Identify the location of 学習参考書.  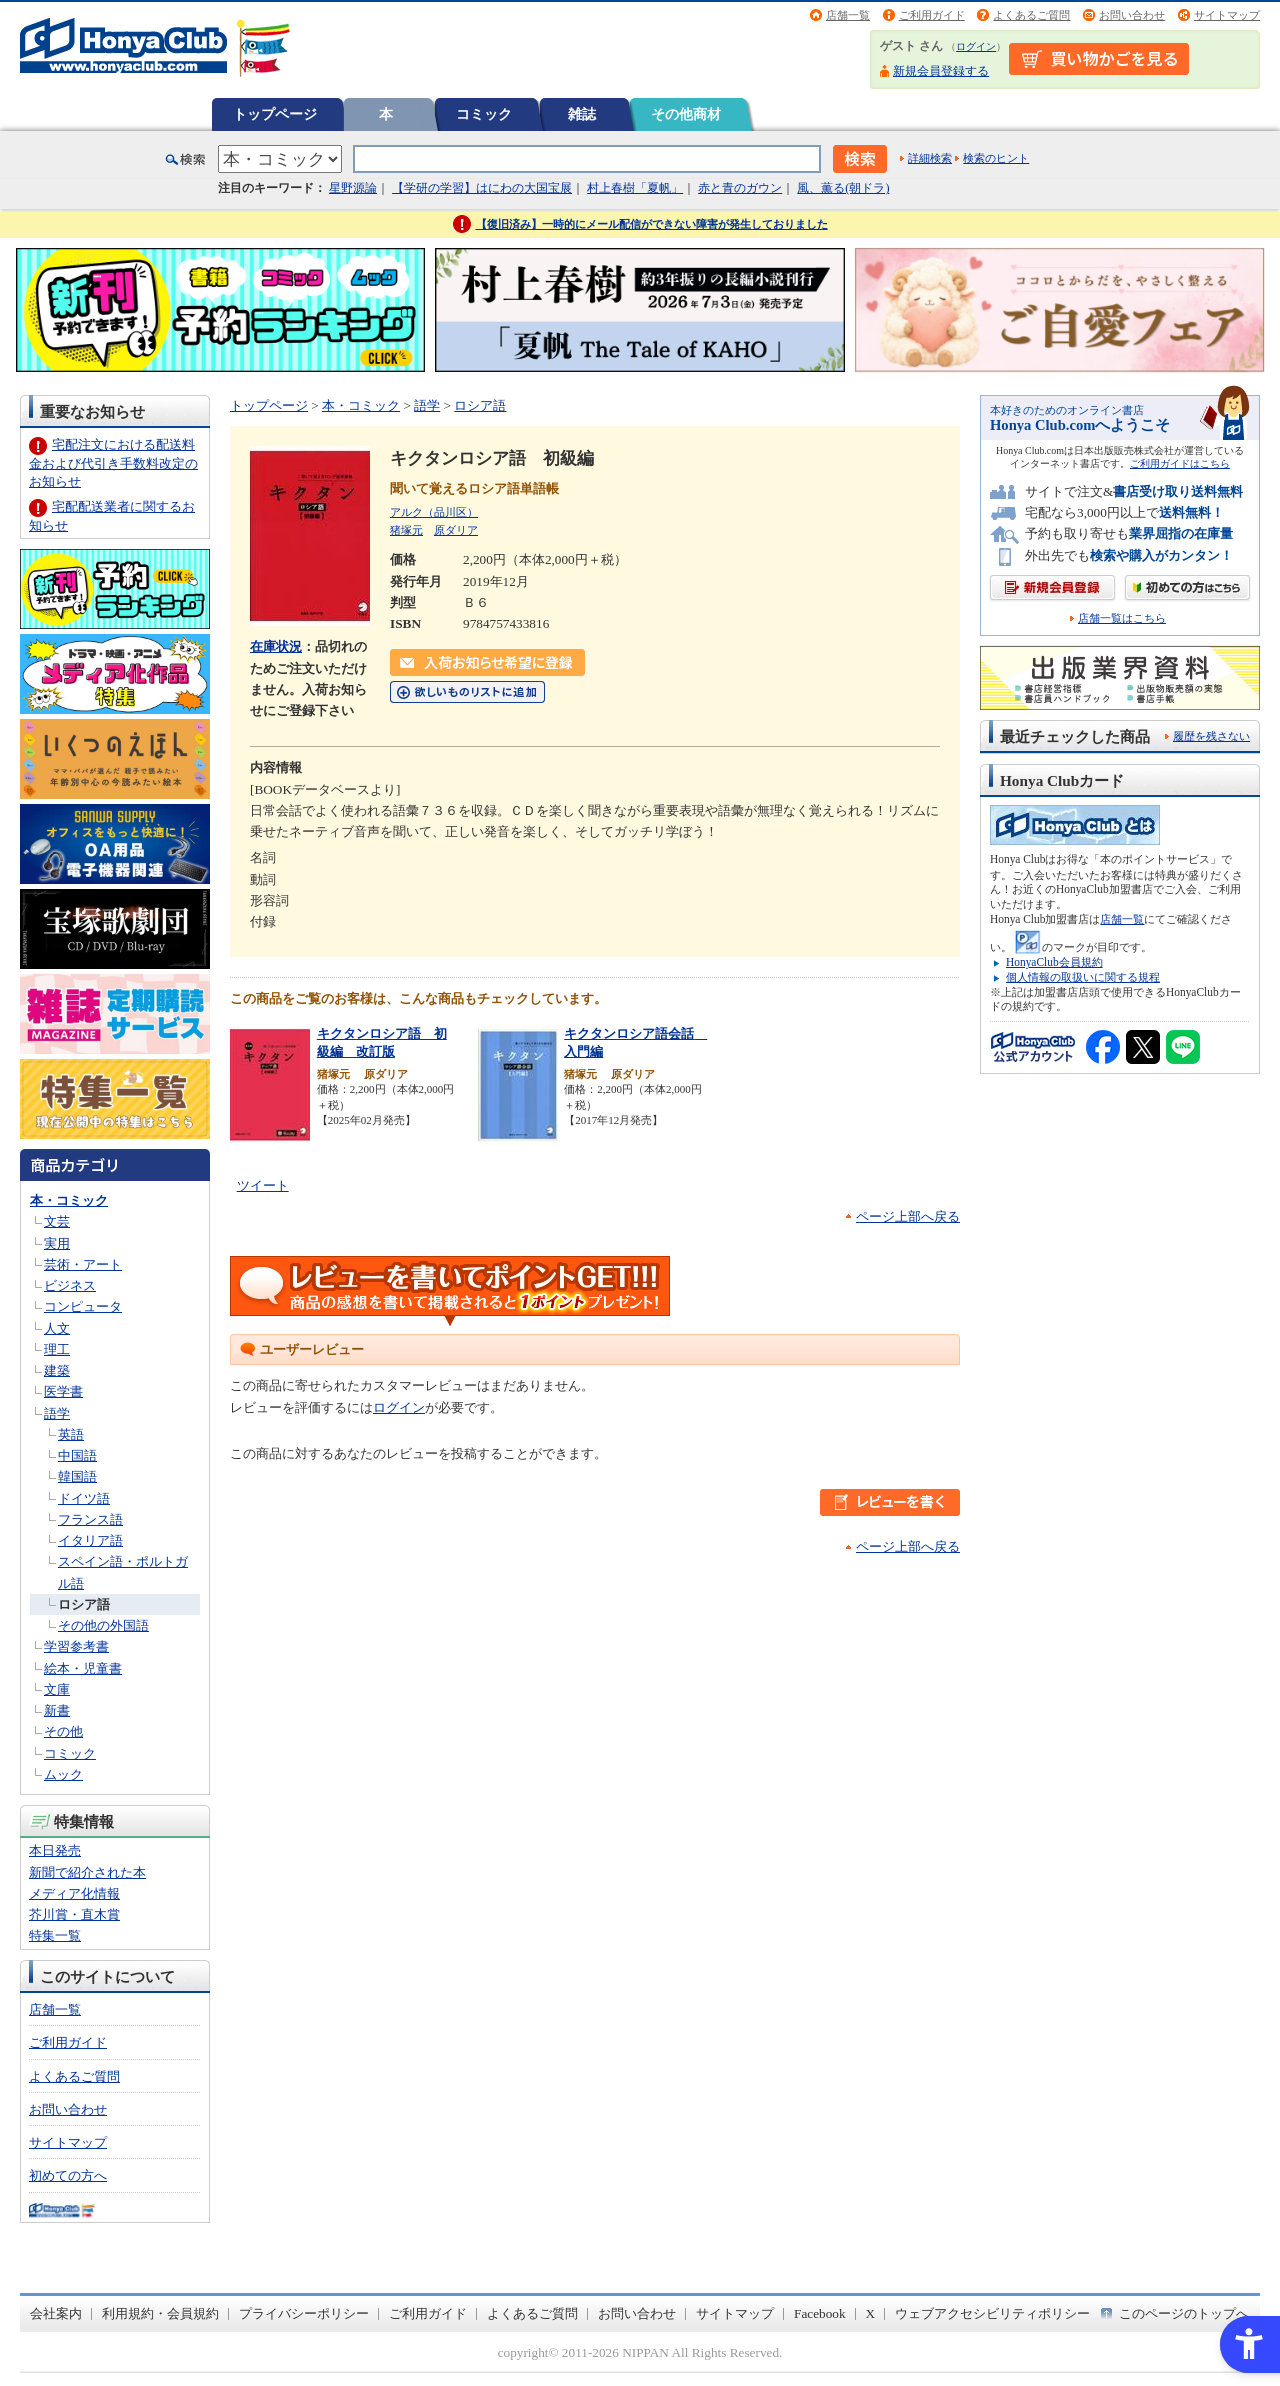
(76, 1646).